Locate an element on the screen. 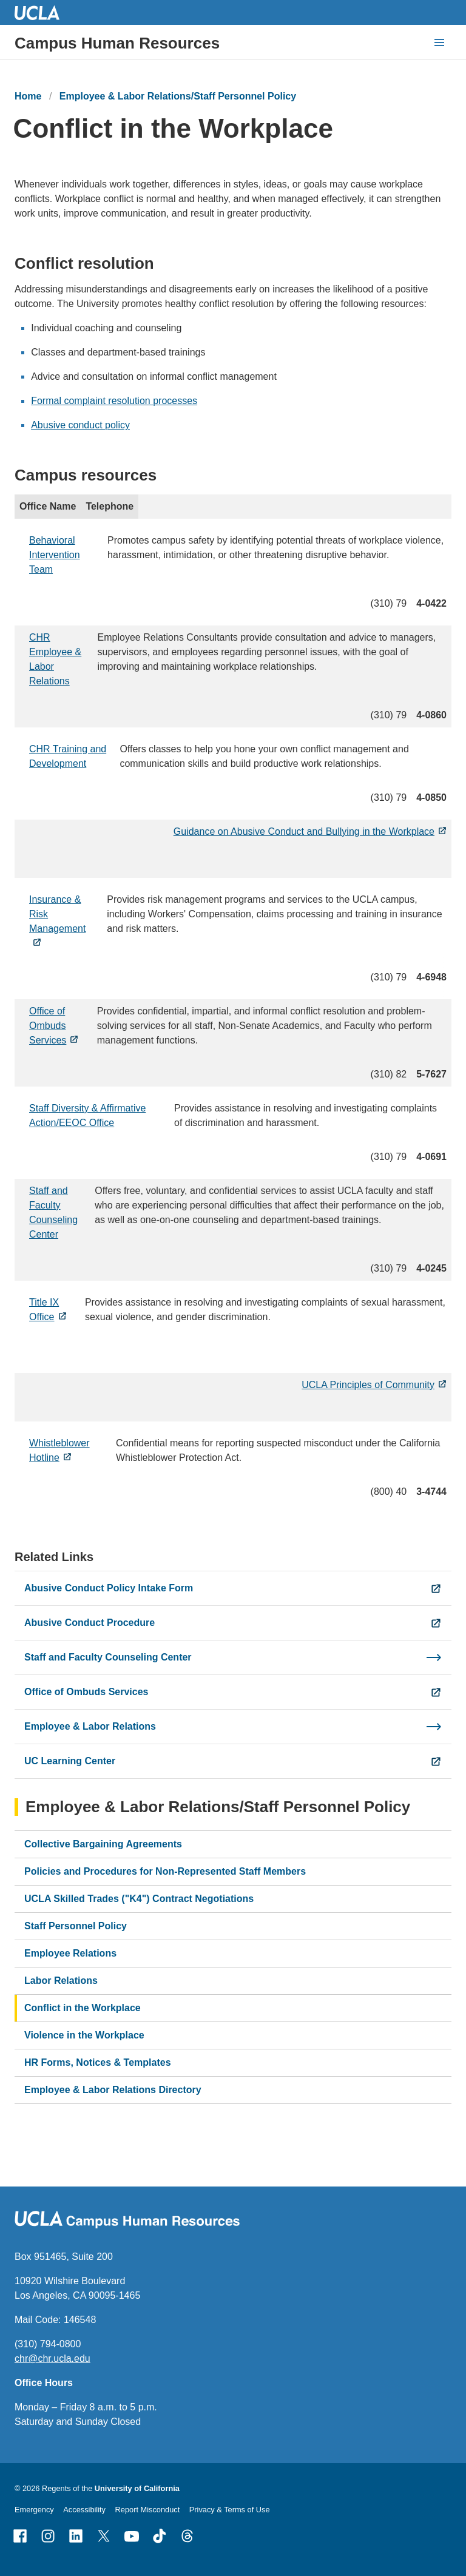 The image size is (466, 2576). Staff and Faculty Counseling Center is located at coordinates (108, 1657).